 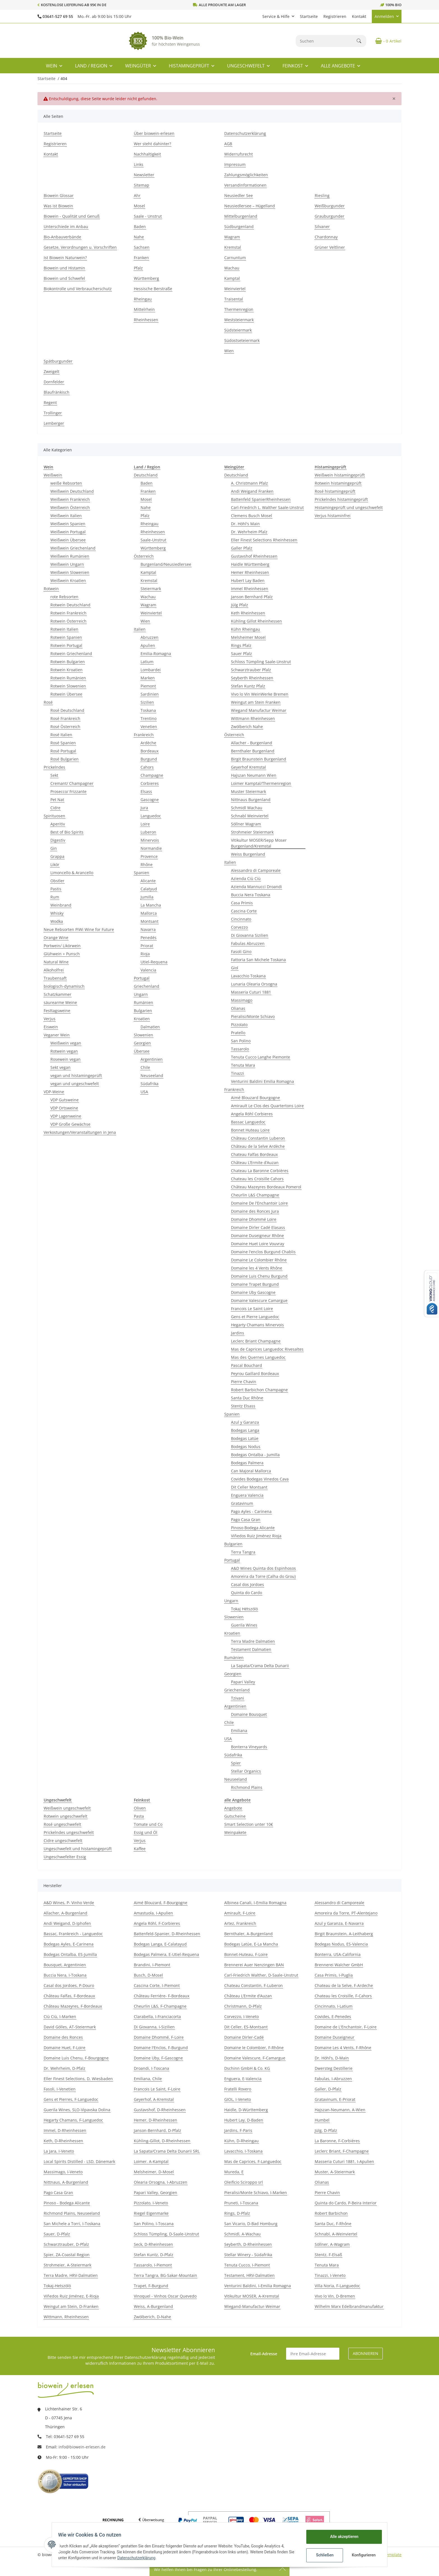 I want to click on Hemer Rheinhessen, so click(x=250, y=572).